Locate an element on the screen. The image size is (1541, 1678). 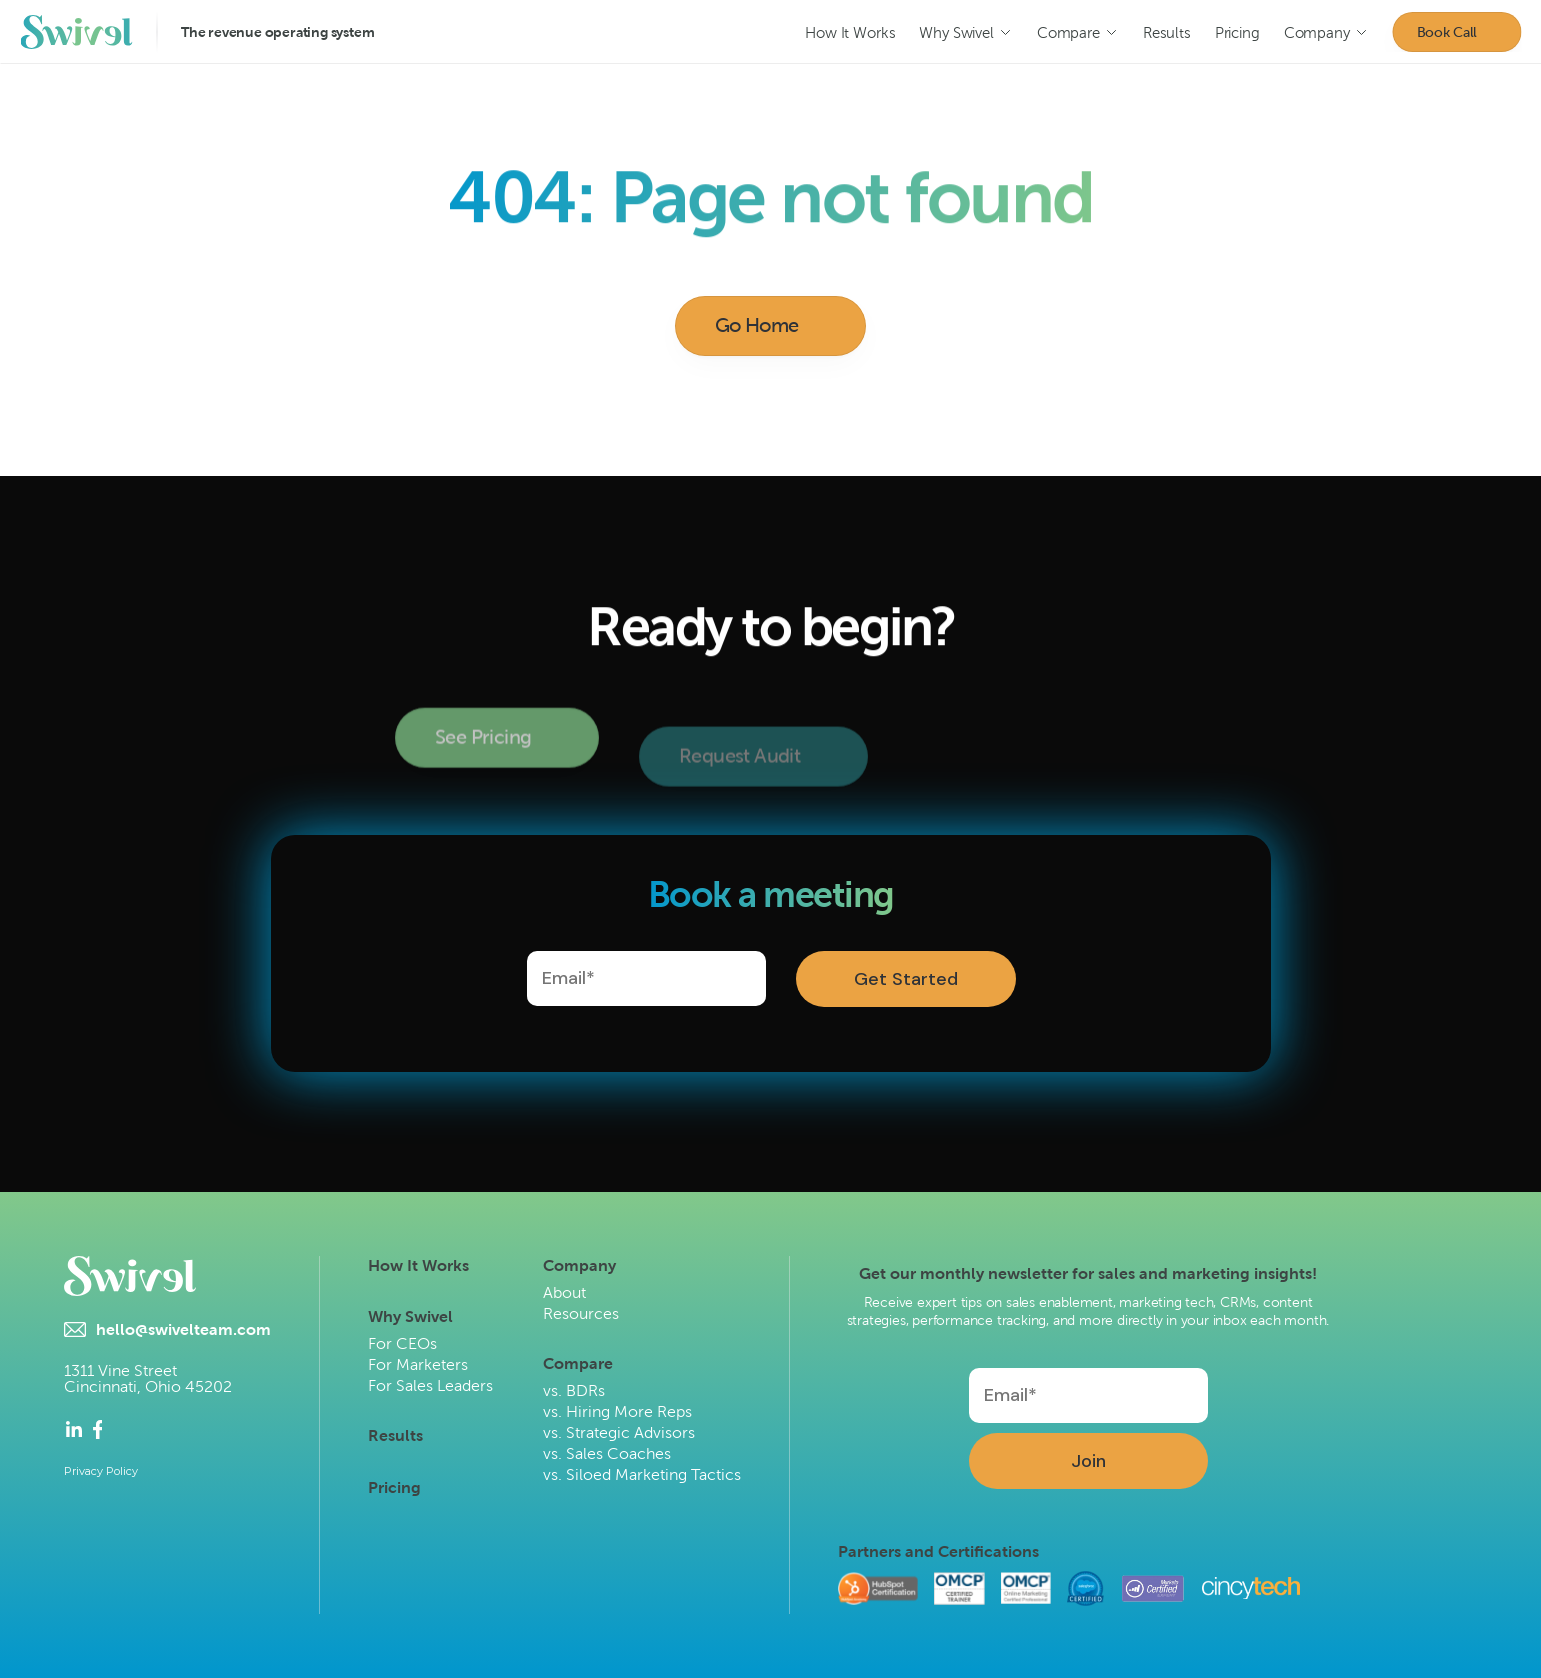
vs. Strategic Advisors is located at coordinates (619, 1432).